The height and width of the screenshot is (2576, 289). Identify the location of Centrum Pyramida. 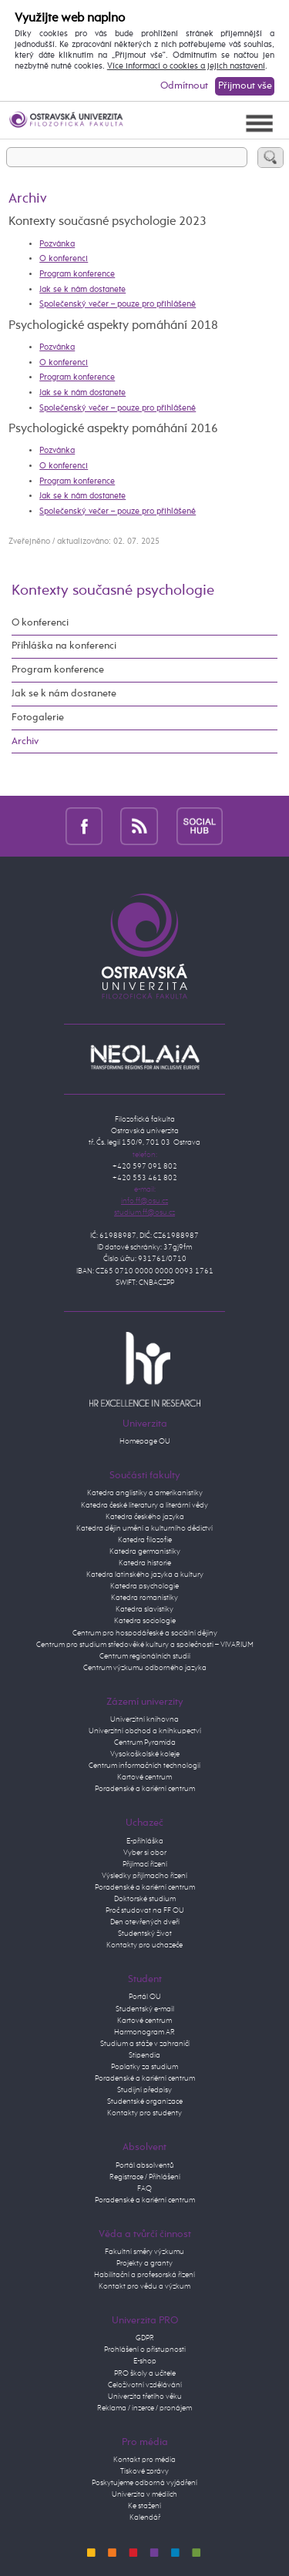
(145, 1742).